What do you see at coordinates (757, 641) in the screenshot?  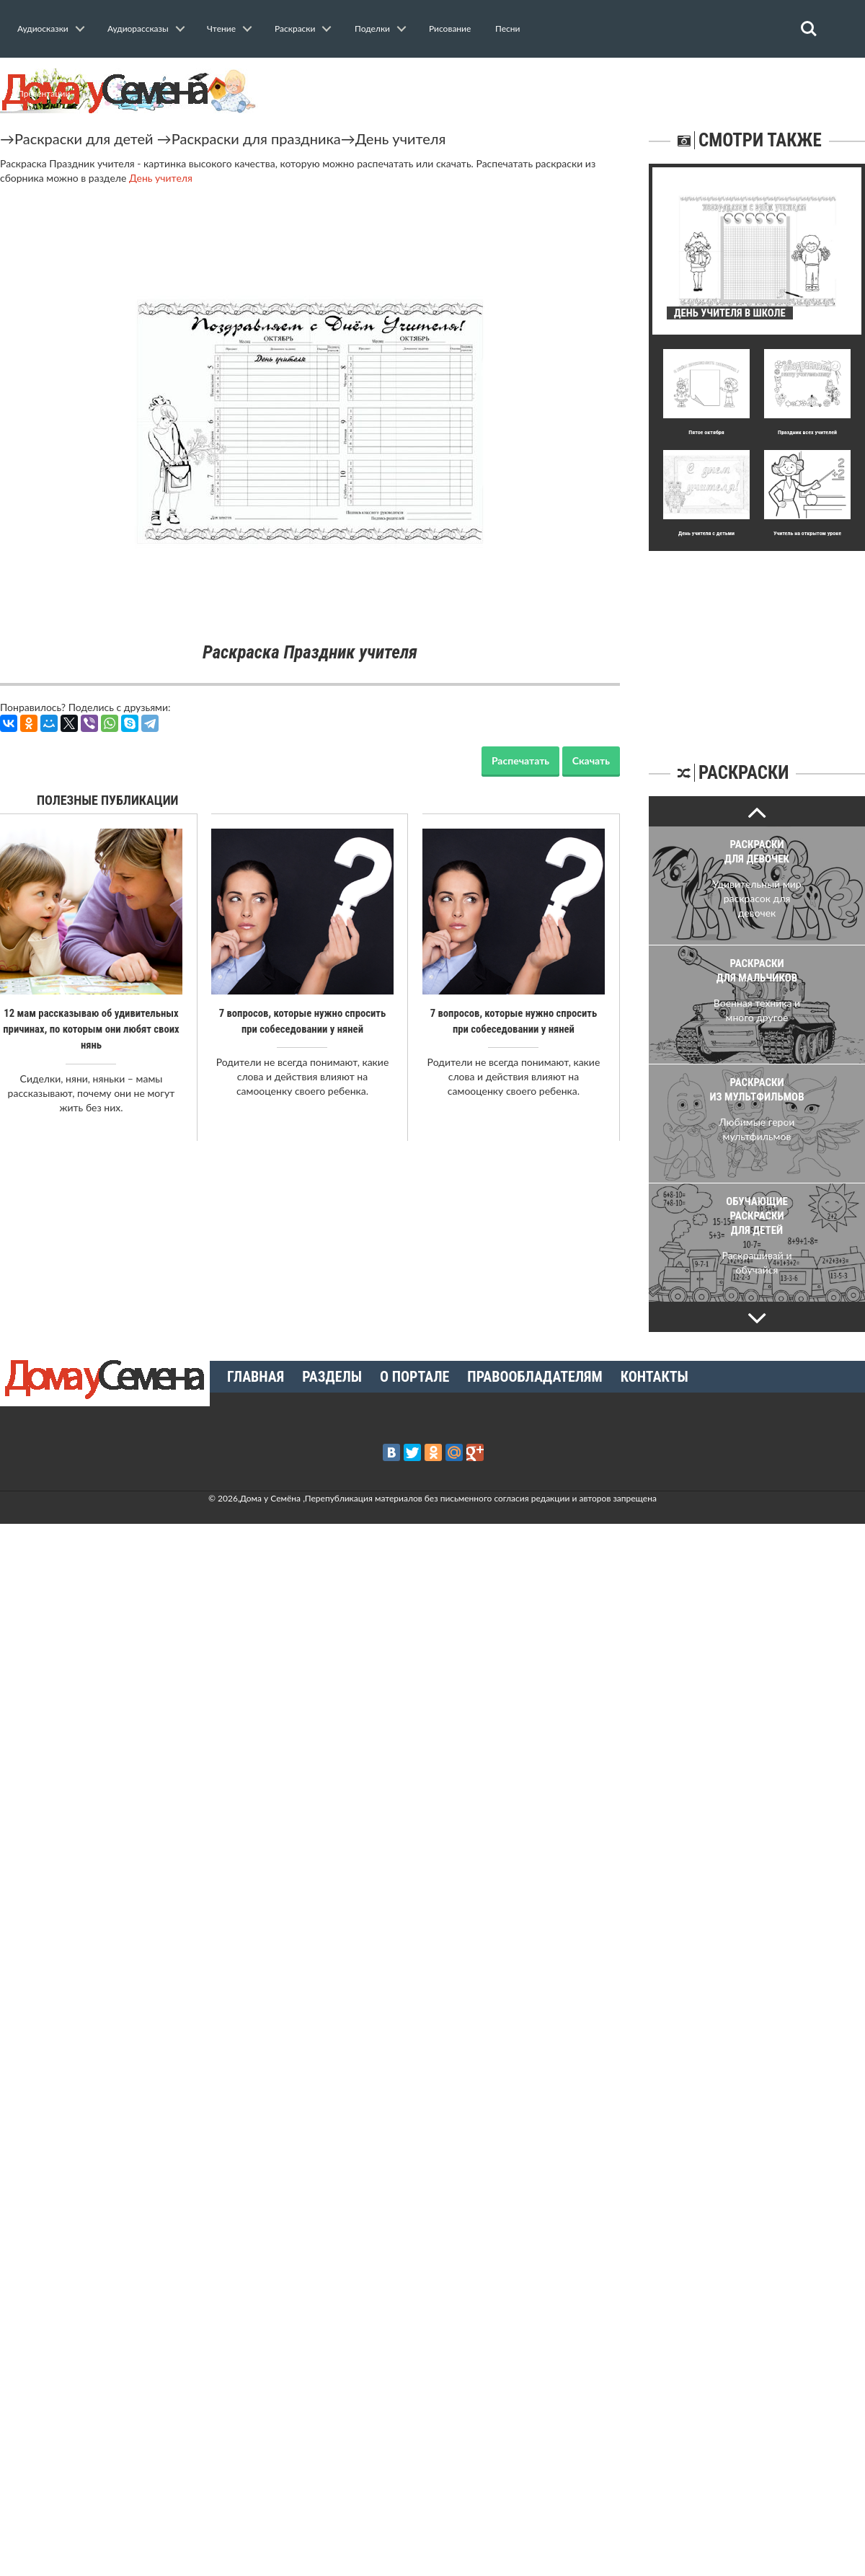 I see `[Advertisement]` at bounding box center [757, 641].